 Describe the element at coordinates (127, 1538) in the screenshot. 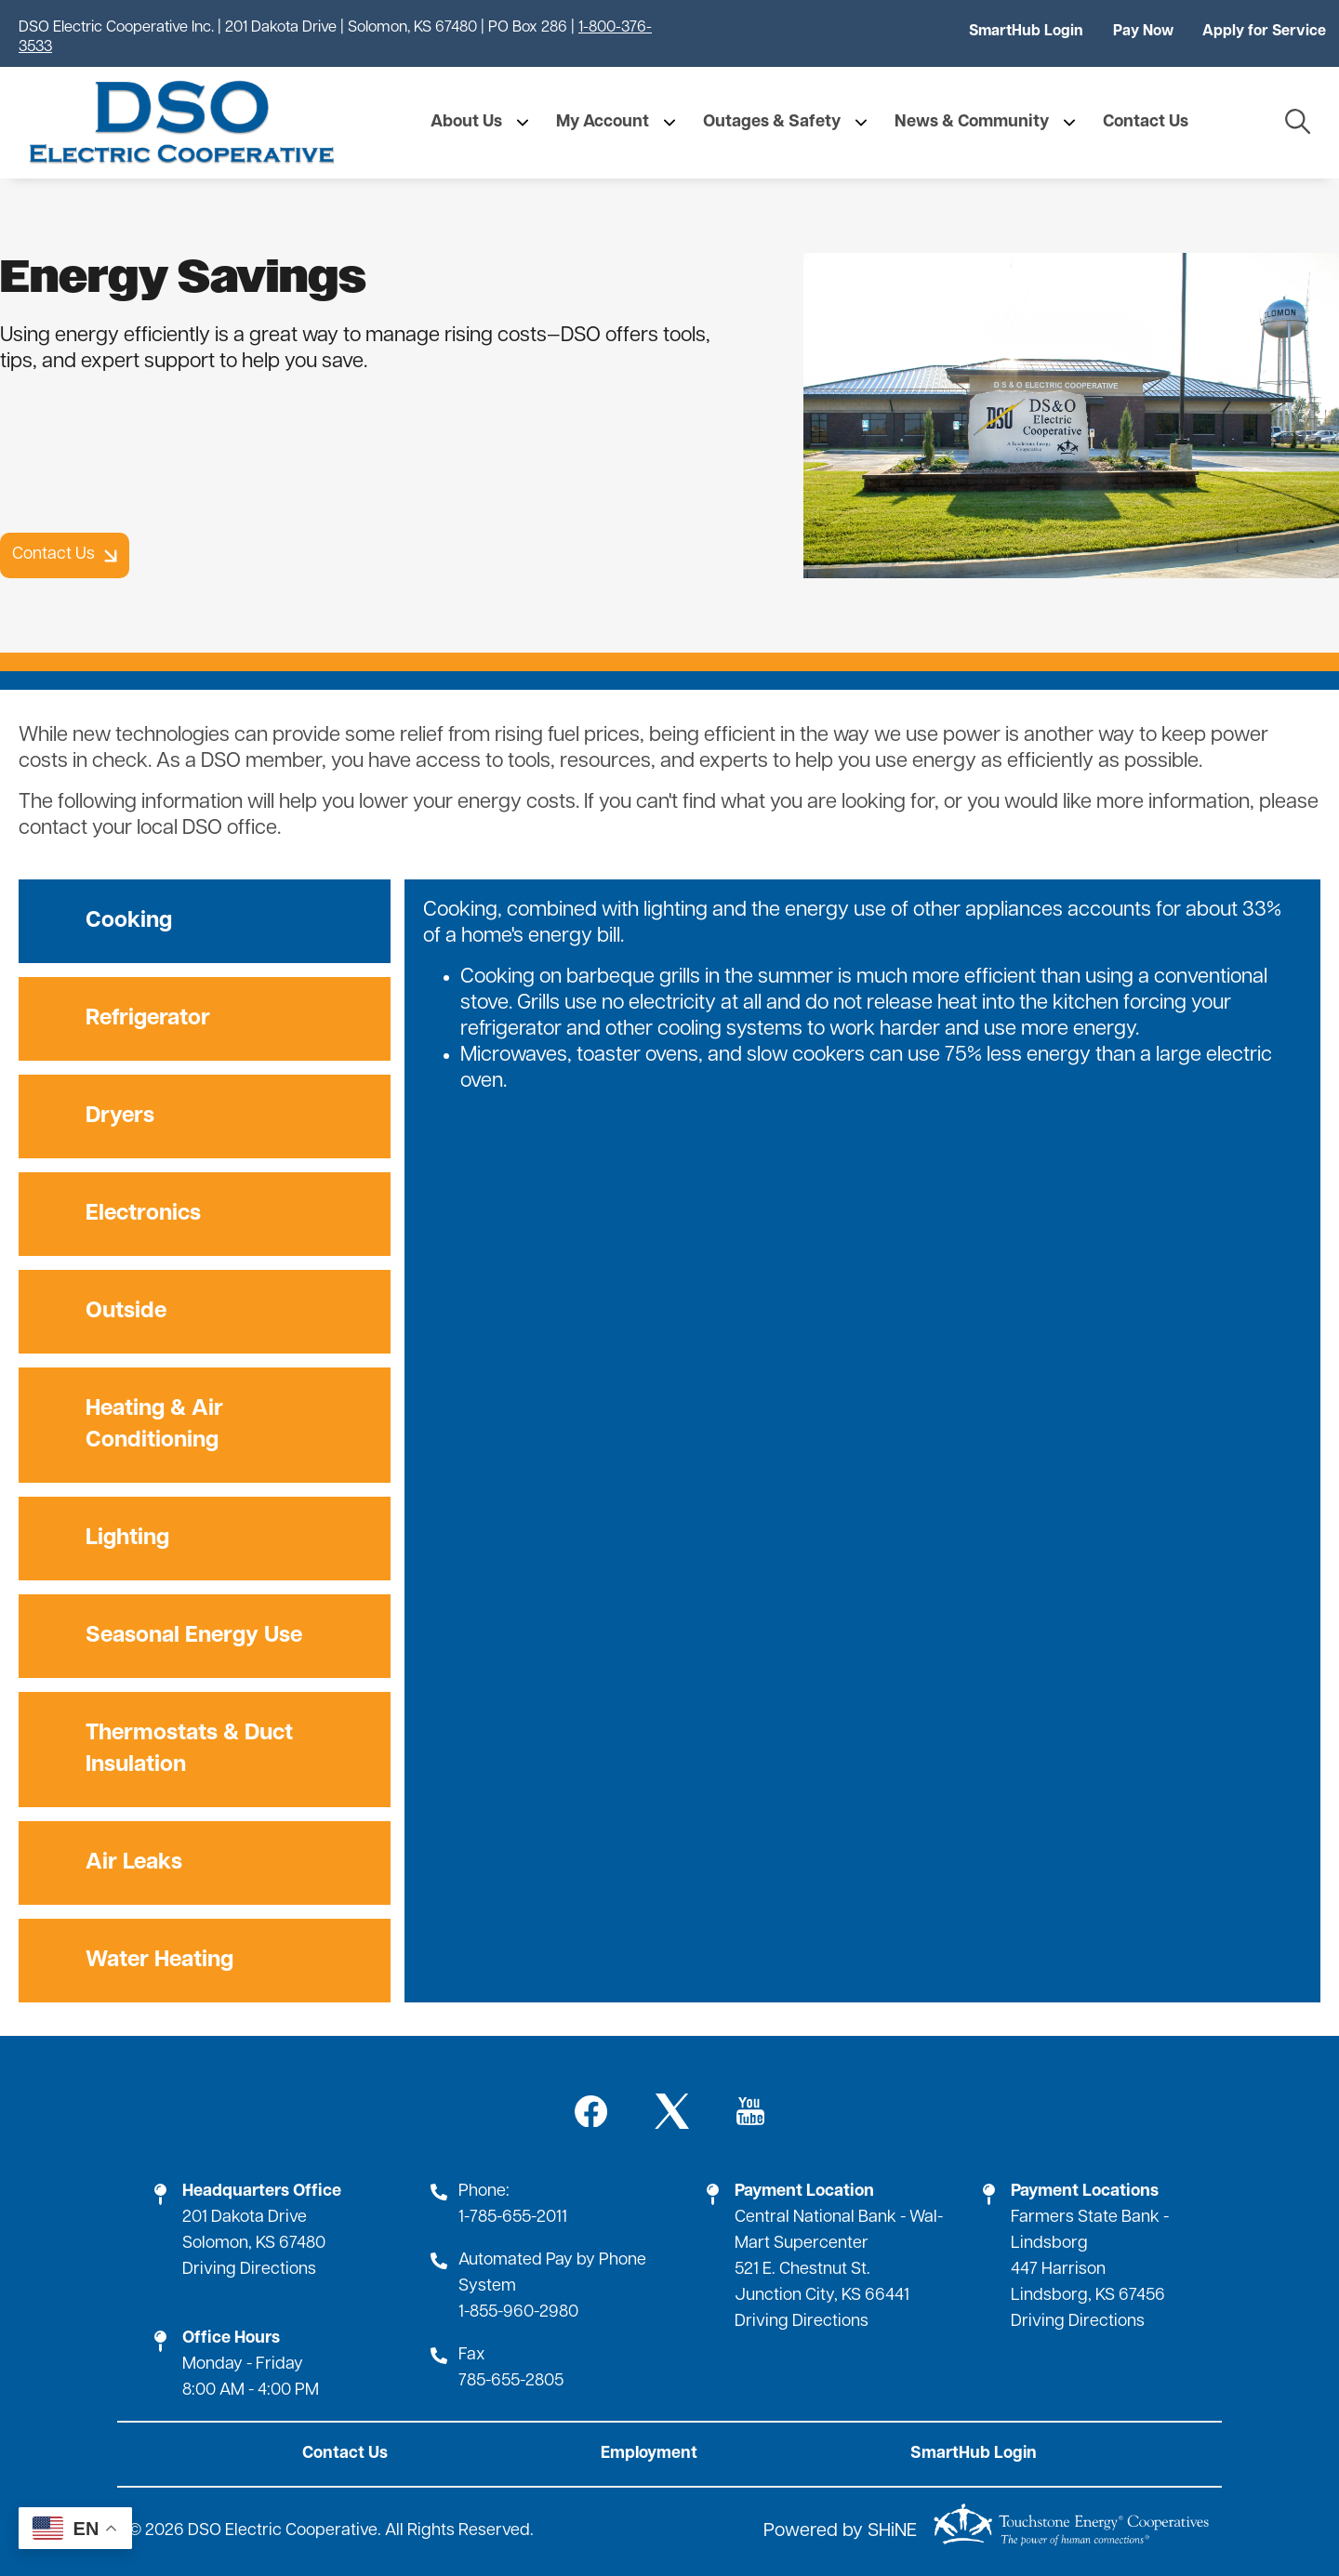

I see `Lighting` at that location.